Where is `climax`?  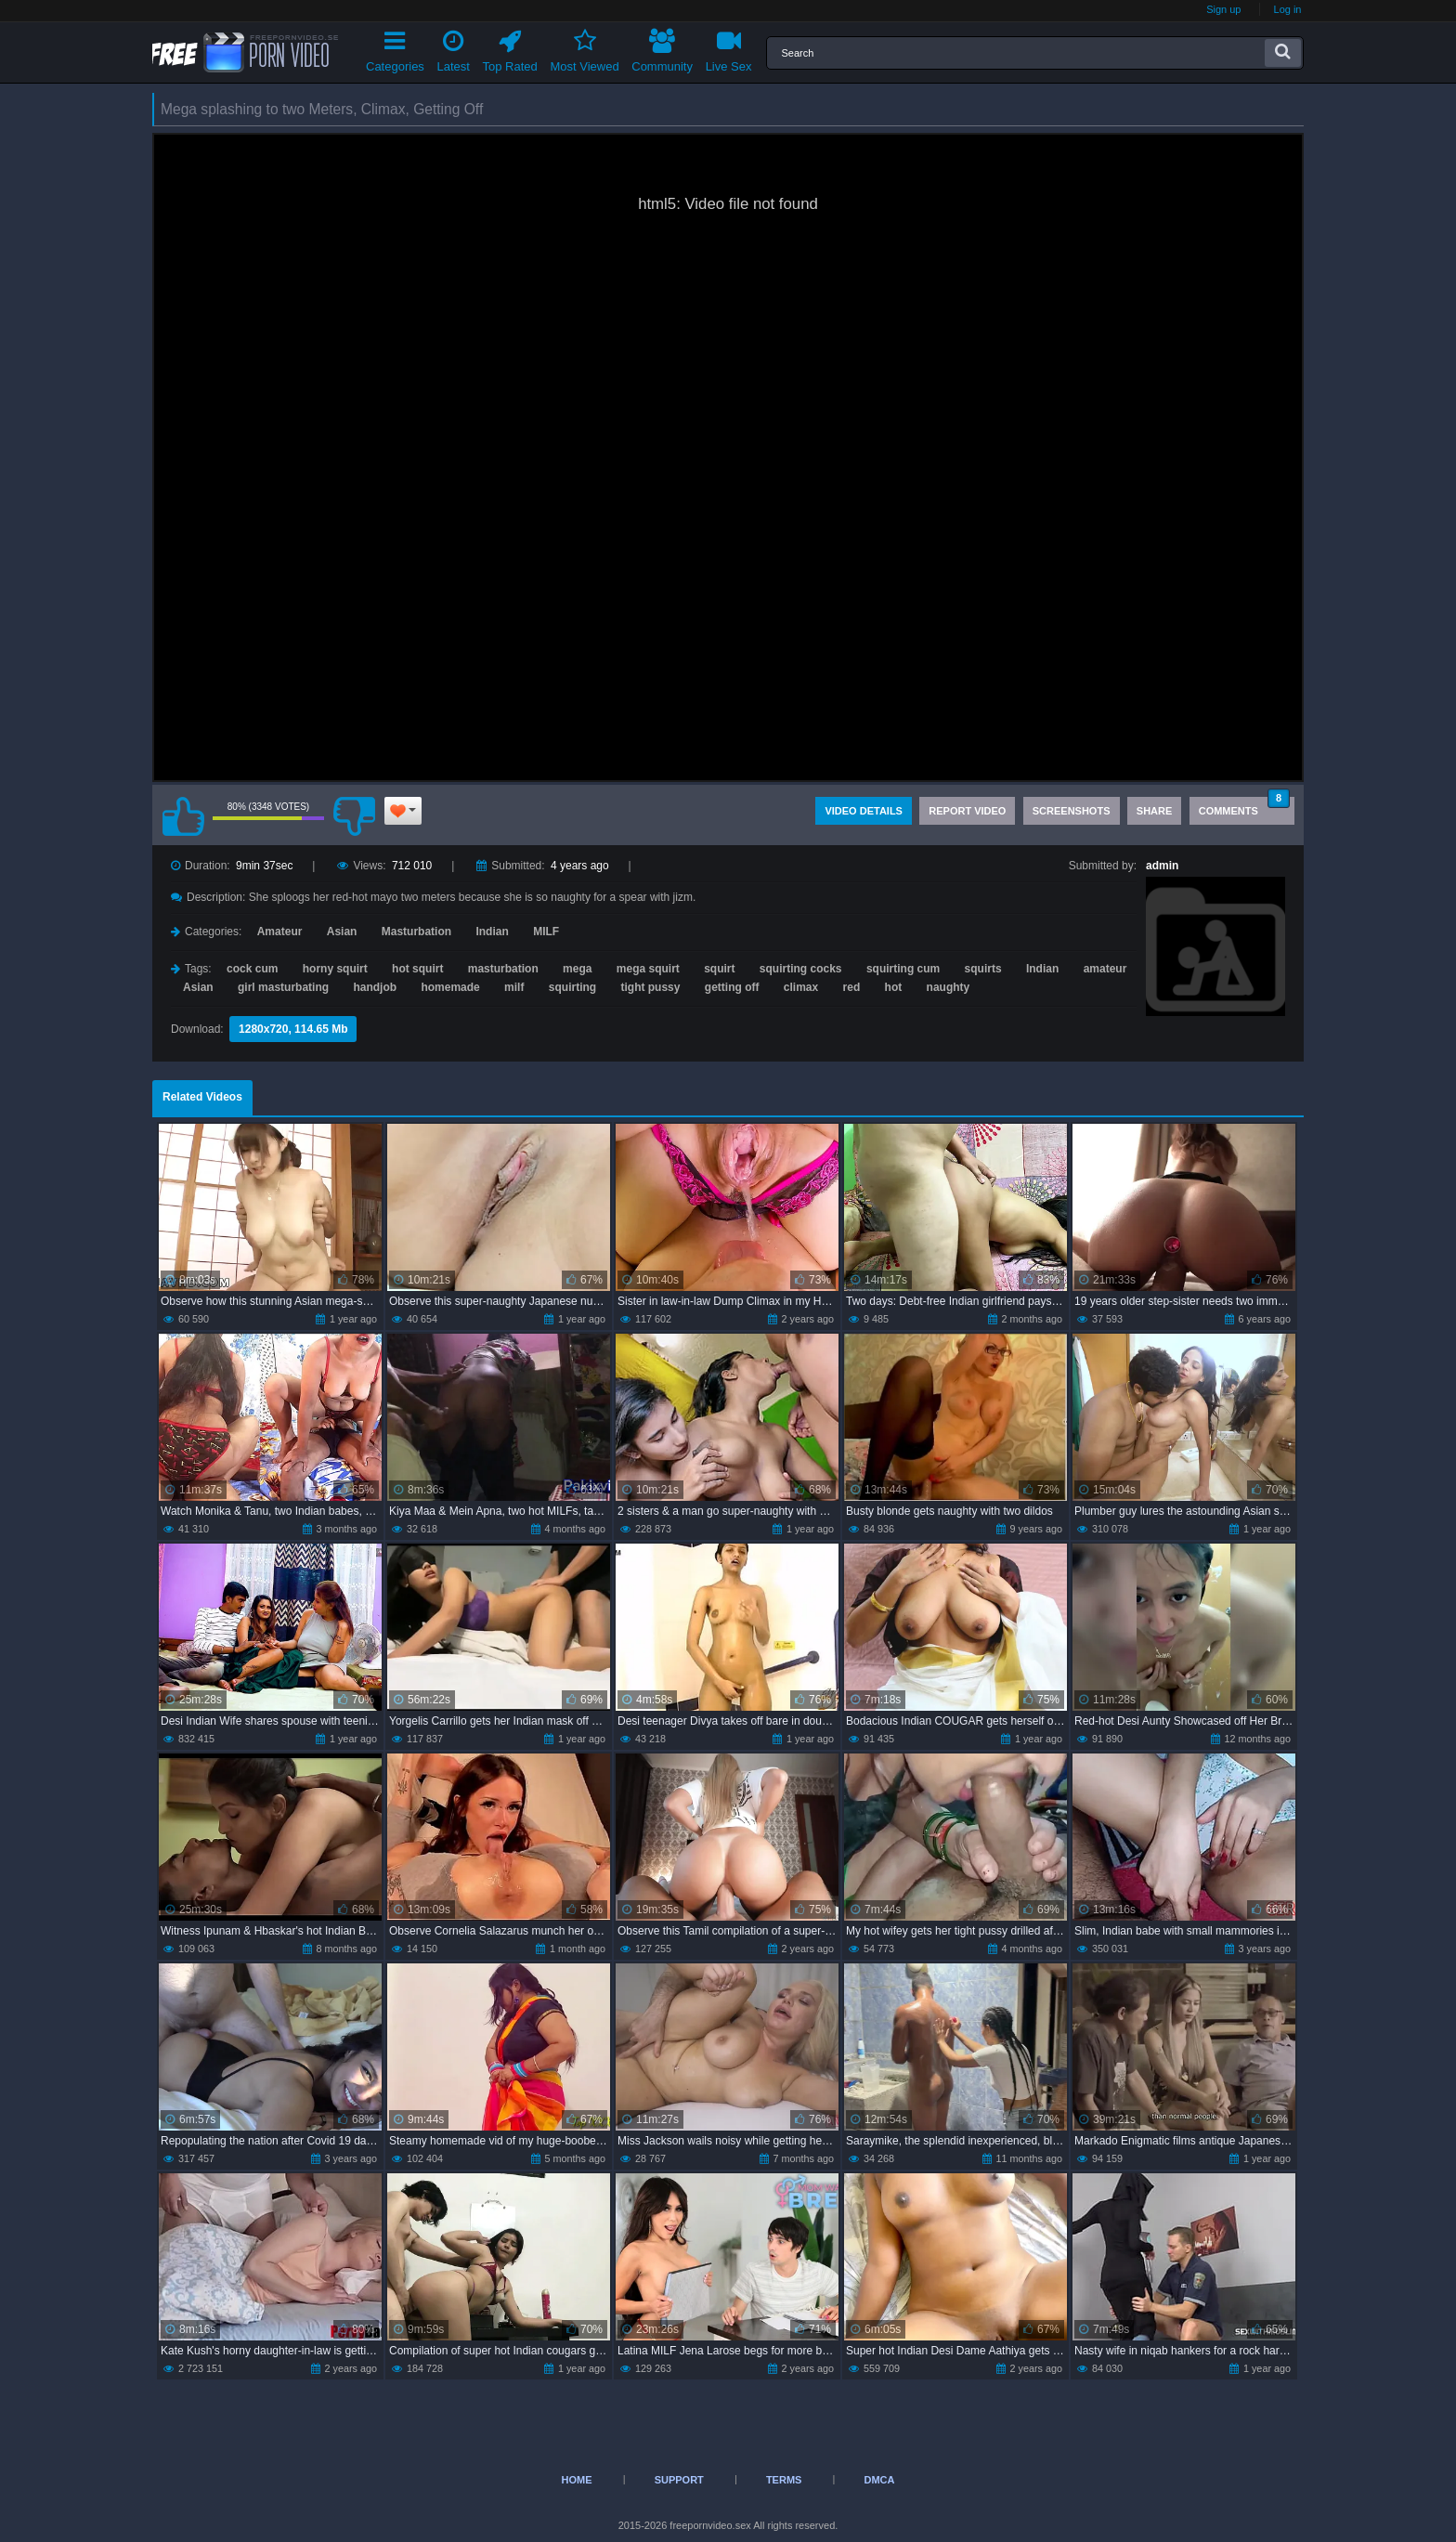
climax is located at coordinates (801, 987).